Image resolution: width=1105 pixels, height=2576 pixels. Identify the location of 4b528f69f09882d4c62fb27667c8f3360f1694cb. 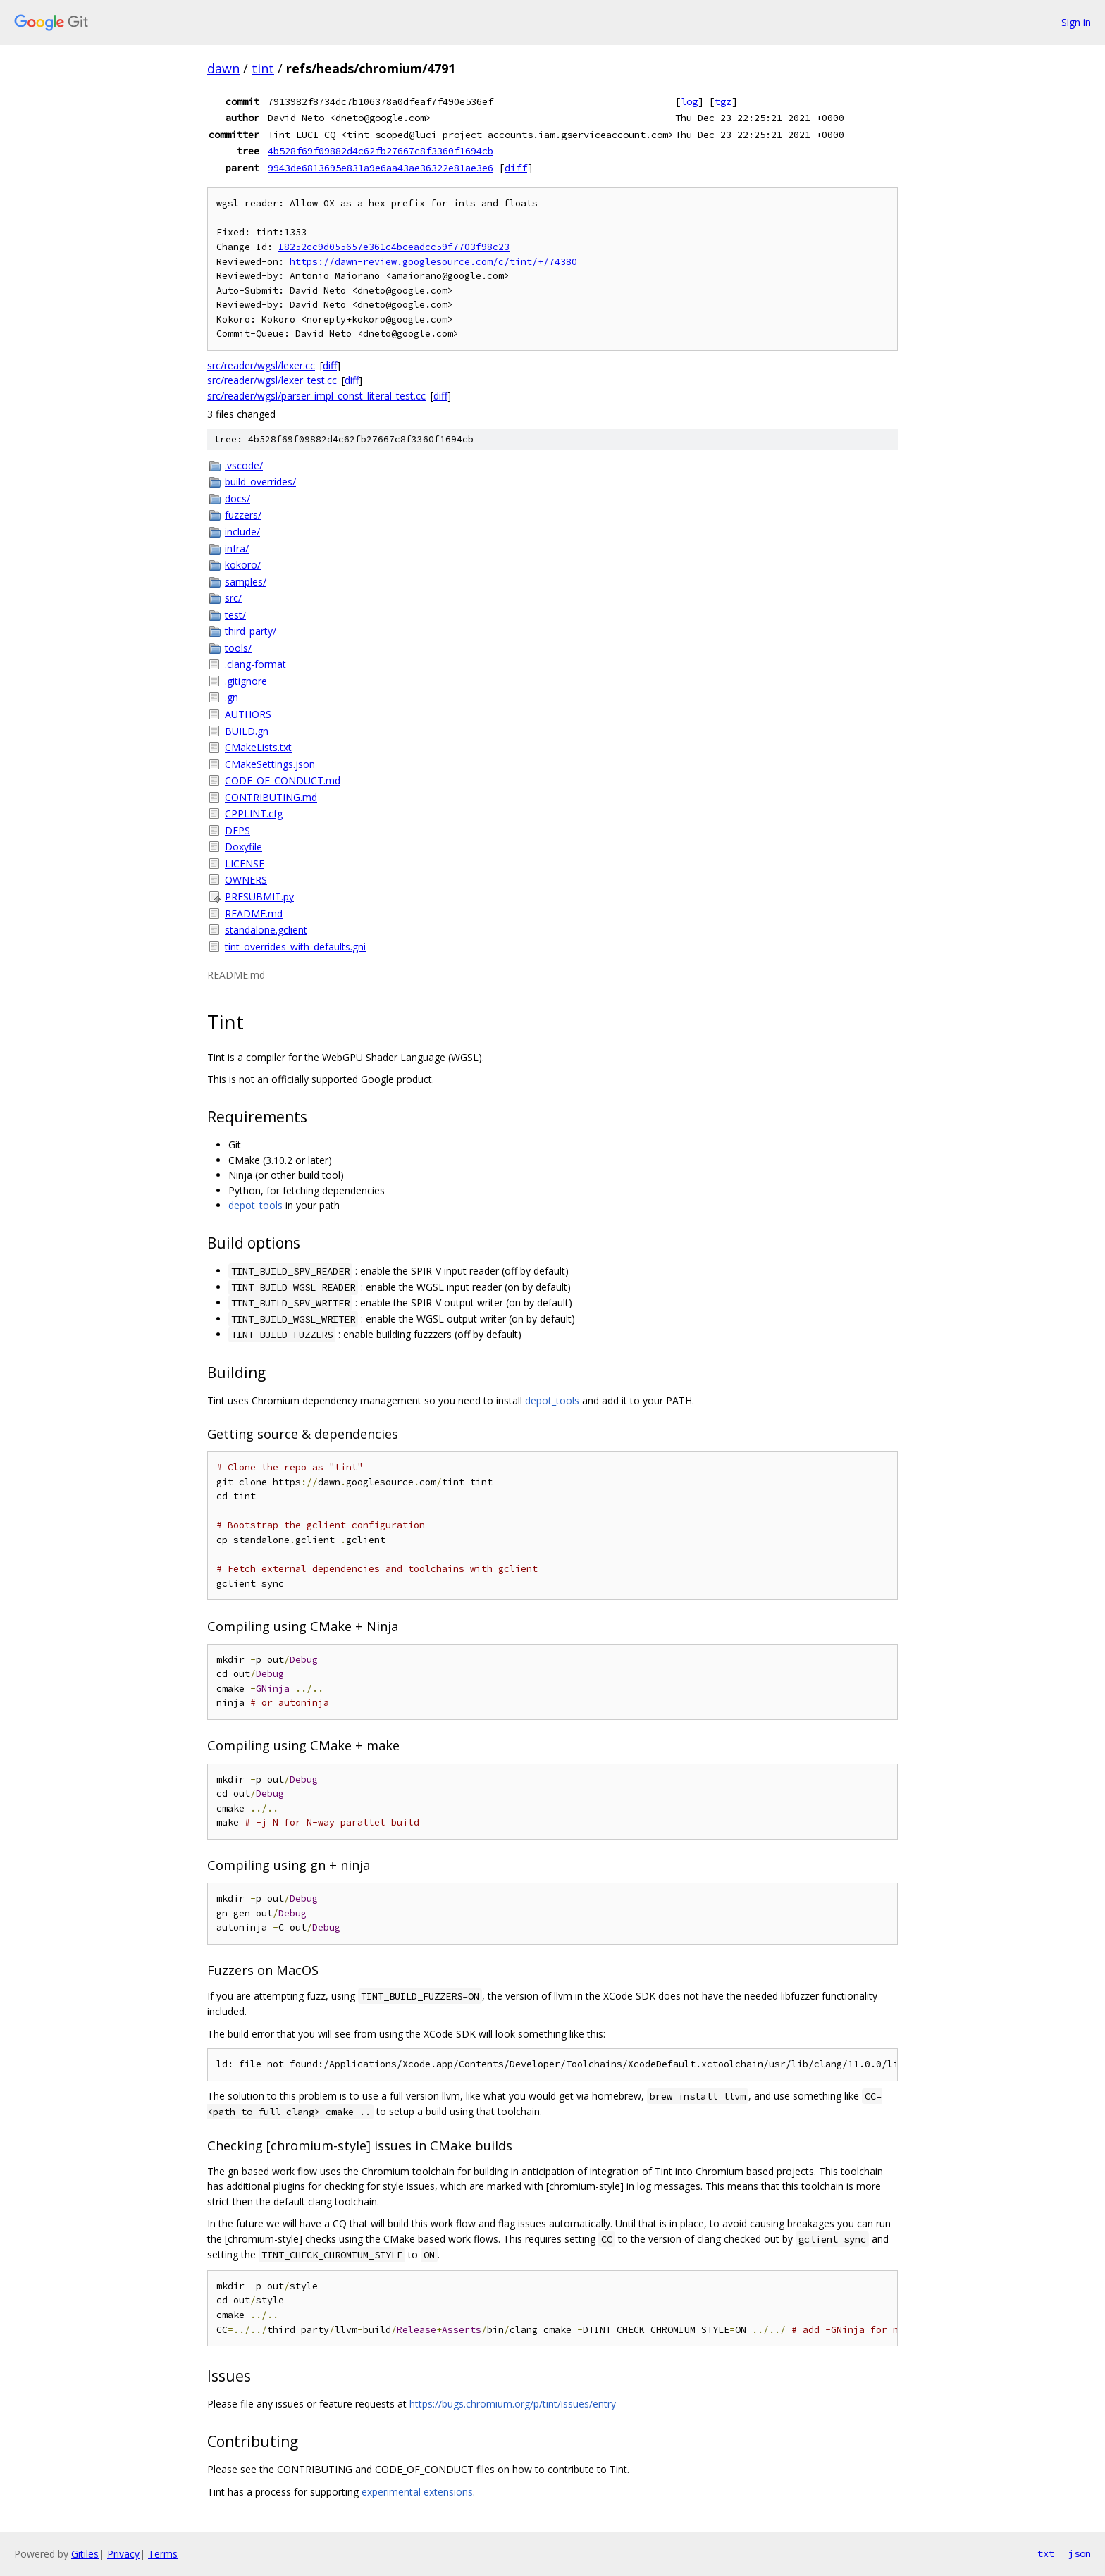
(380, 150).